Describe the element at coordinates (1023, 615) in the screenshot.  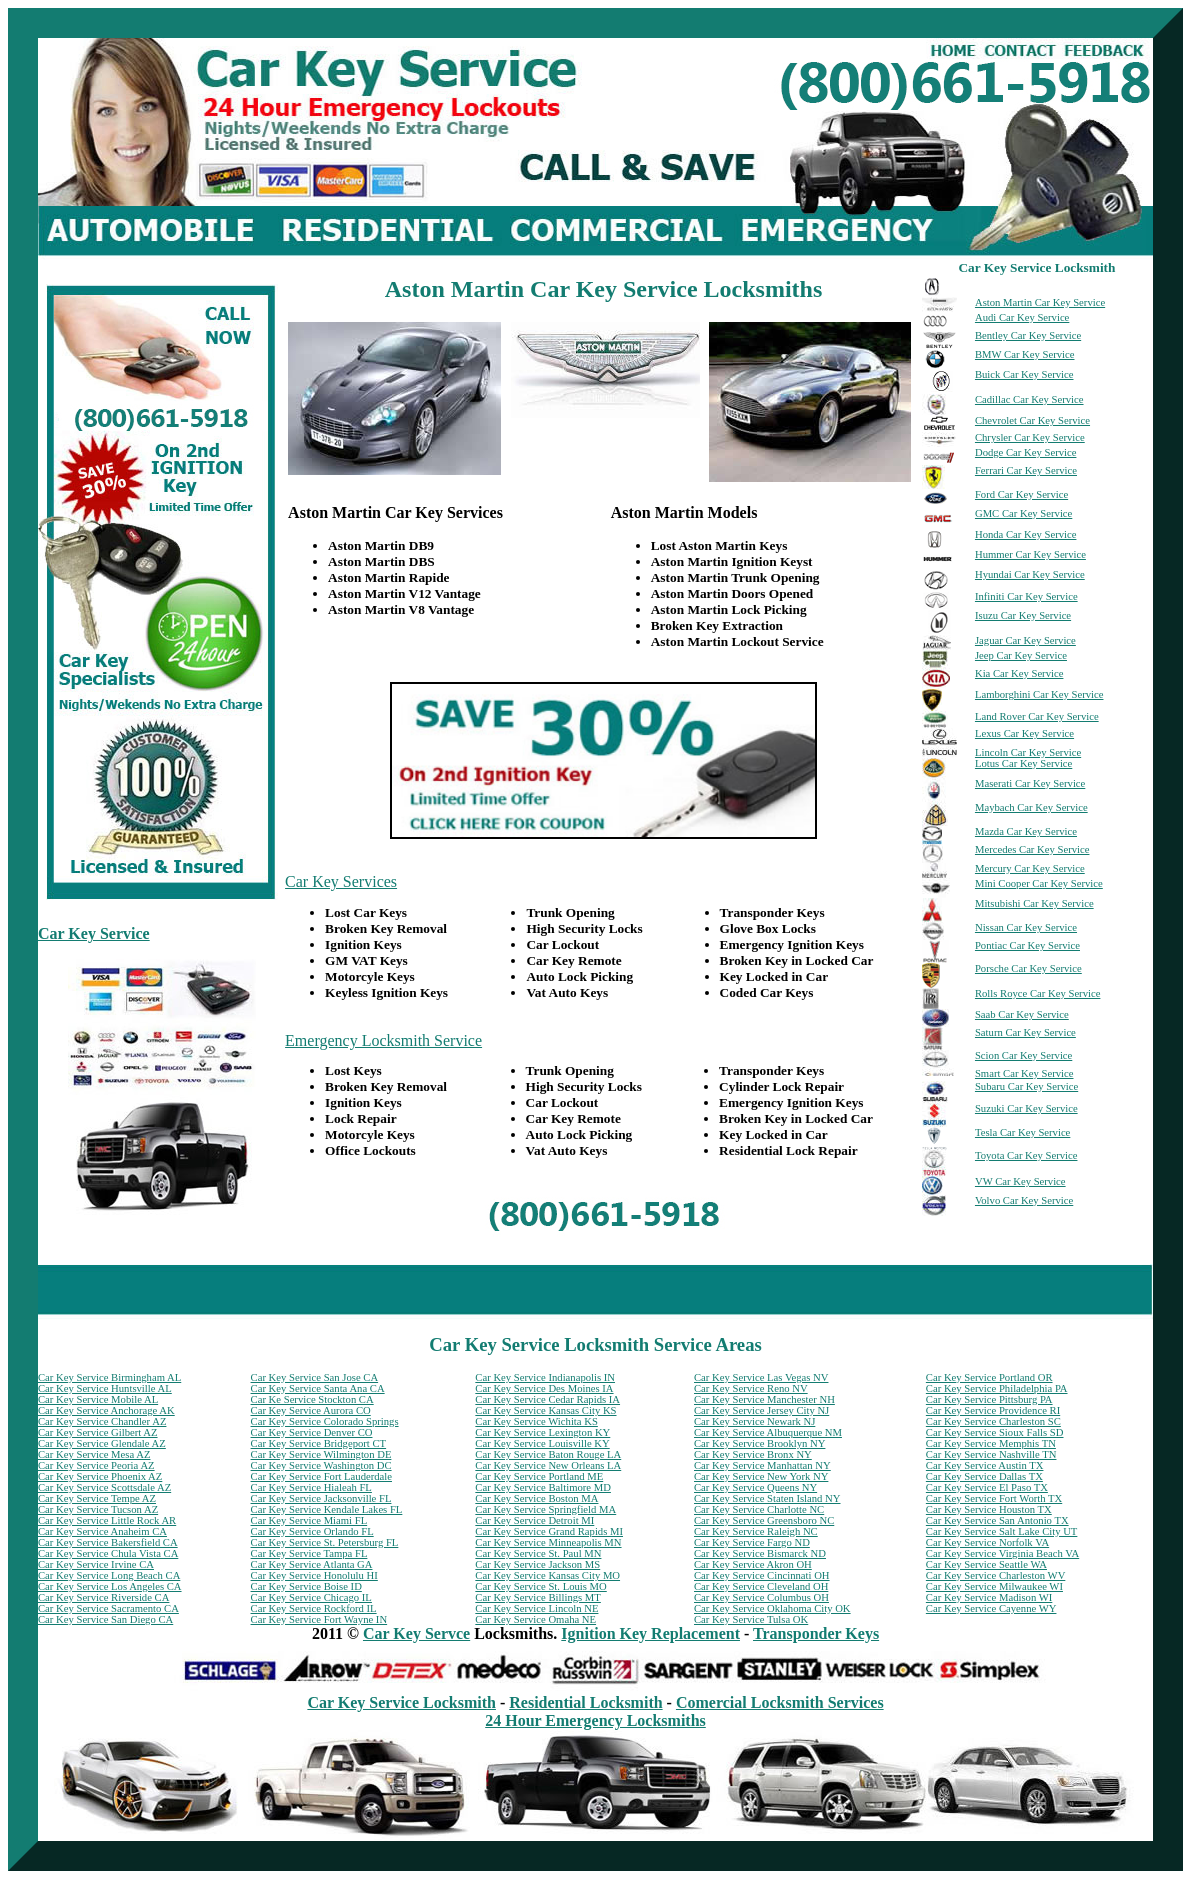
I see `Isuzu Car Key Service` at that location.